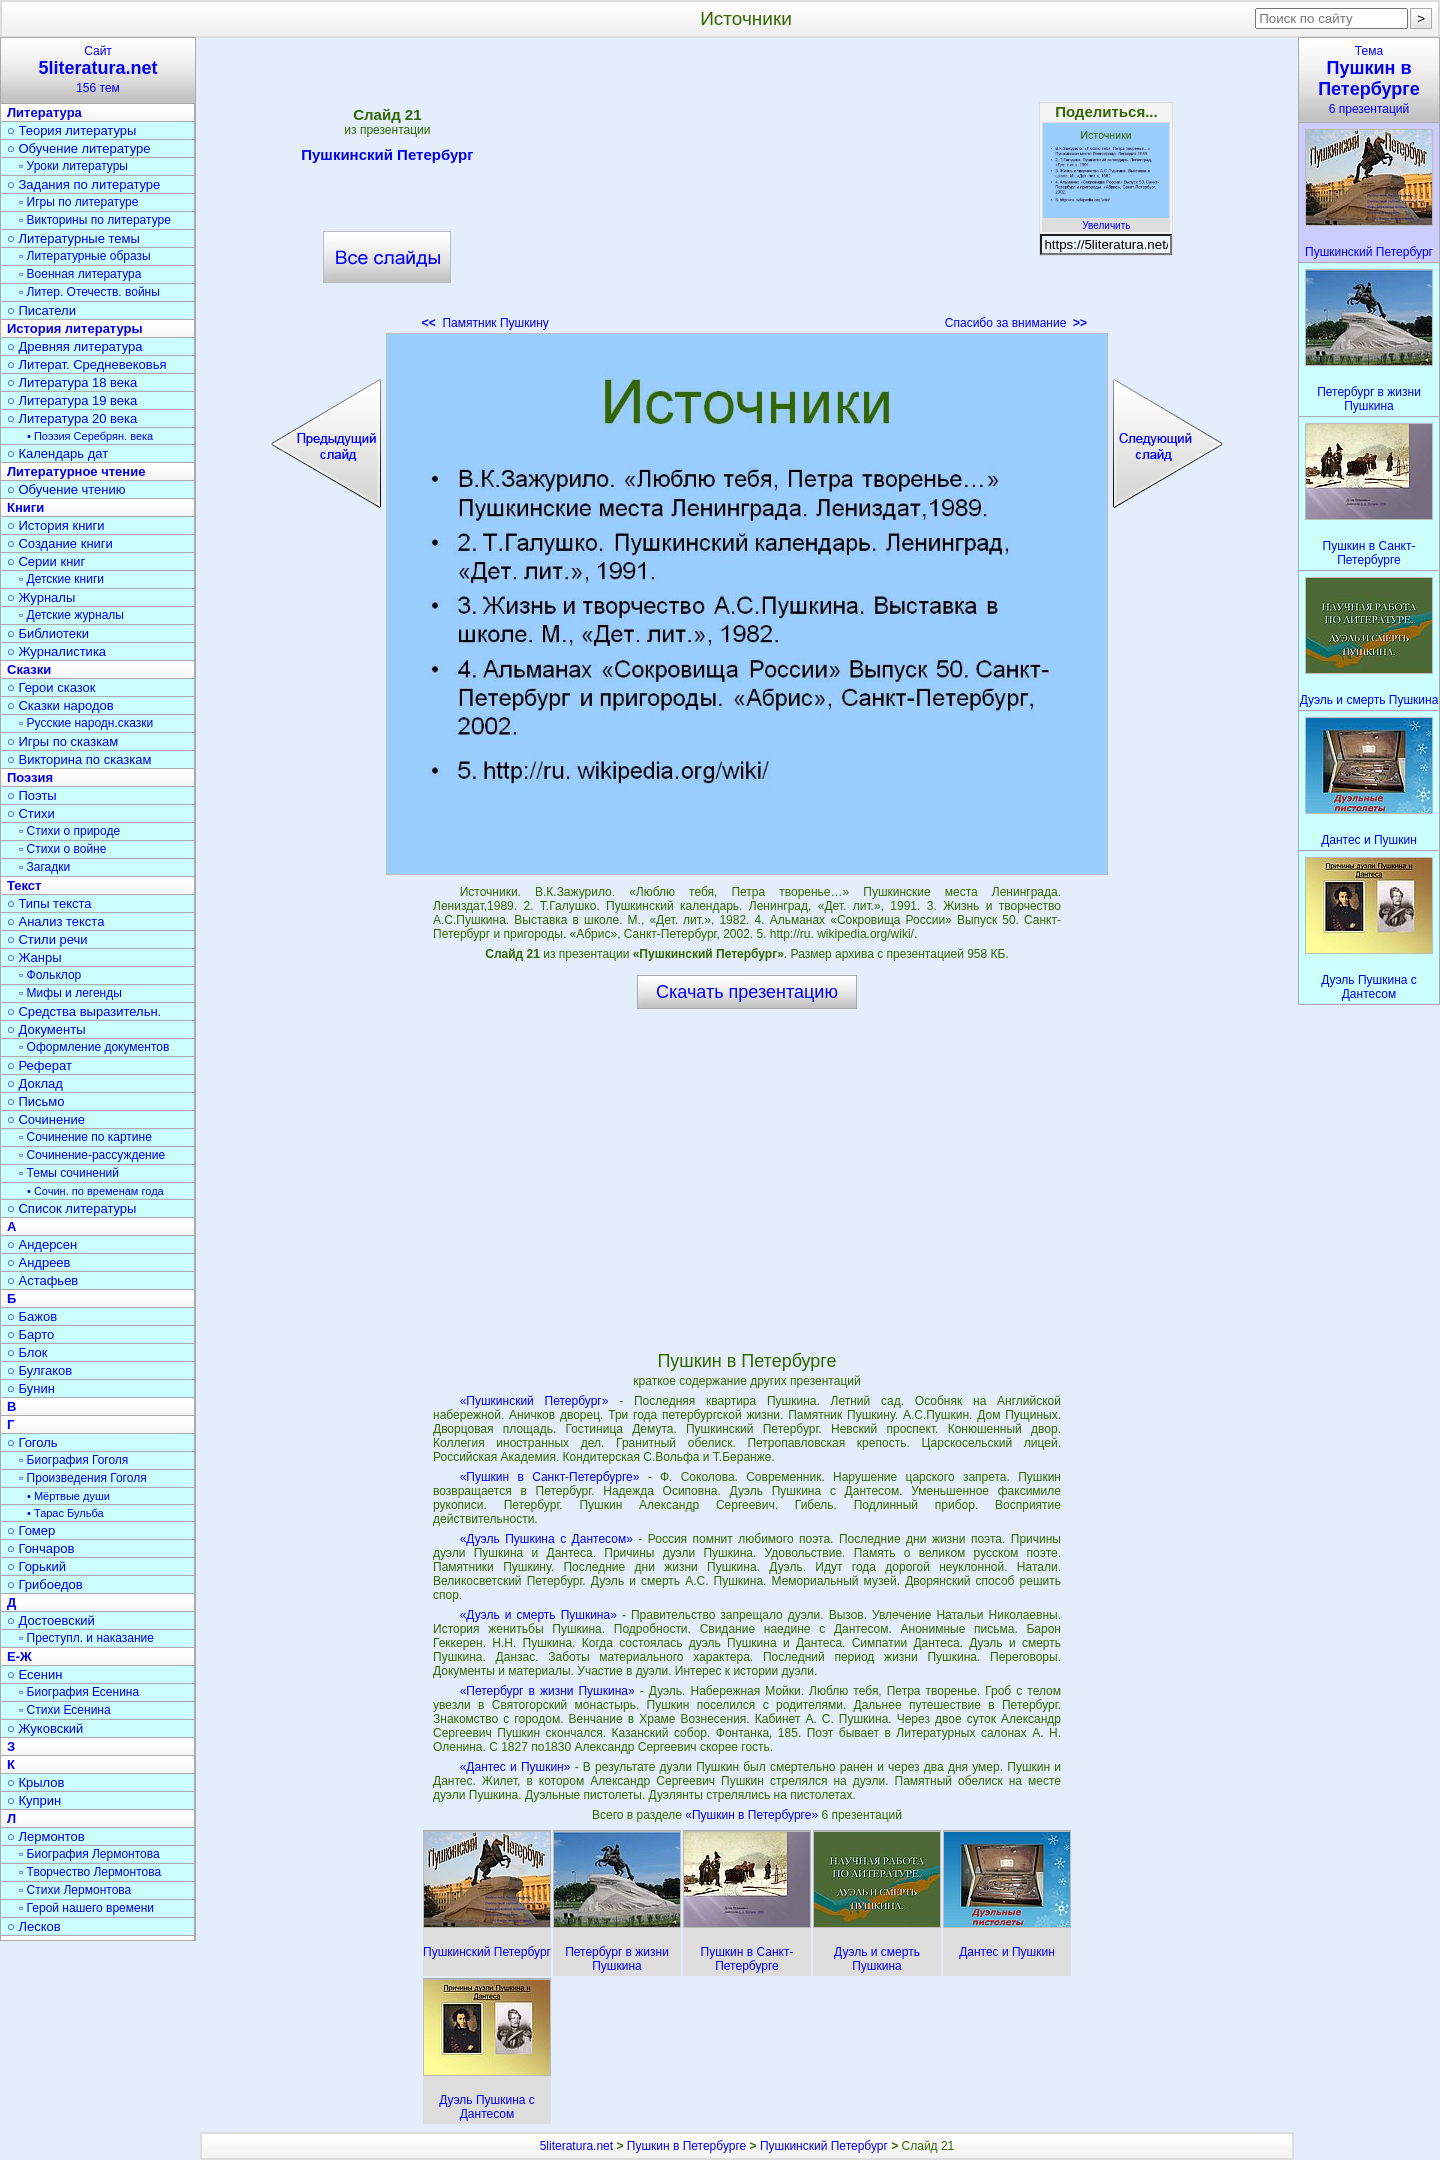 This screenshot has height=2160, width=1440. What do you see at coordinates (515, 1767) in the screenshot?
I see `«Дантес и Пушкин»` at bounding box center [515, 1767].